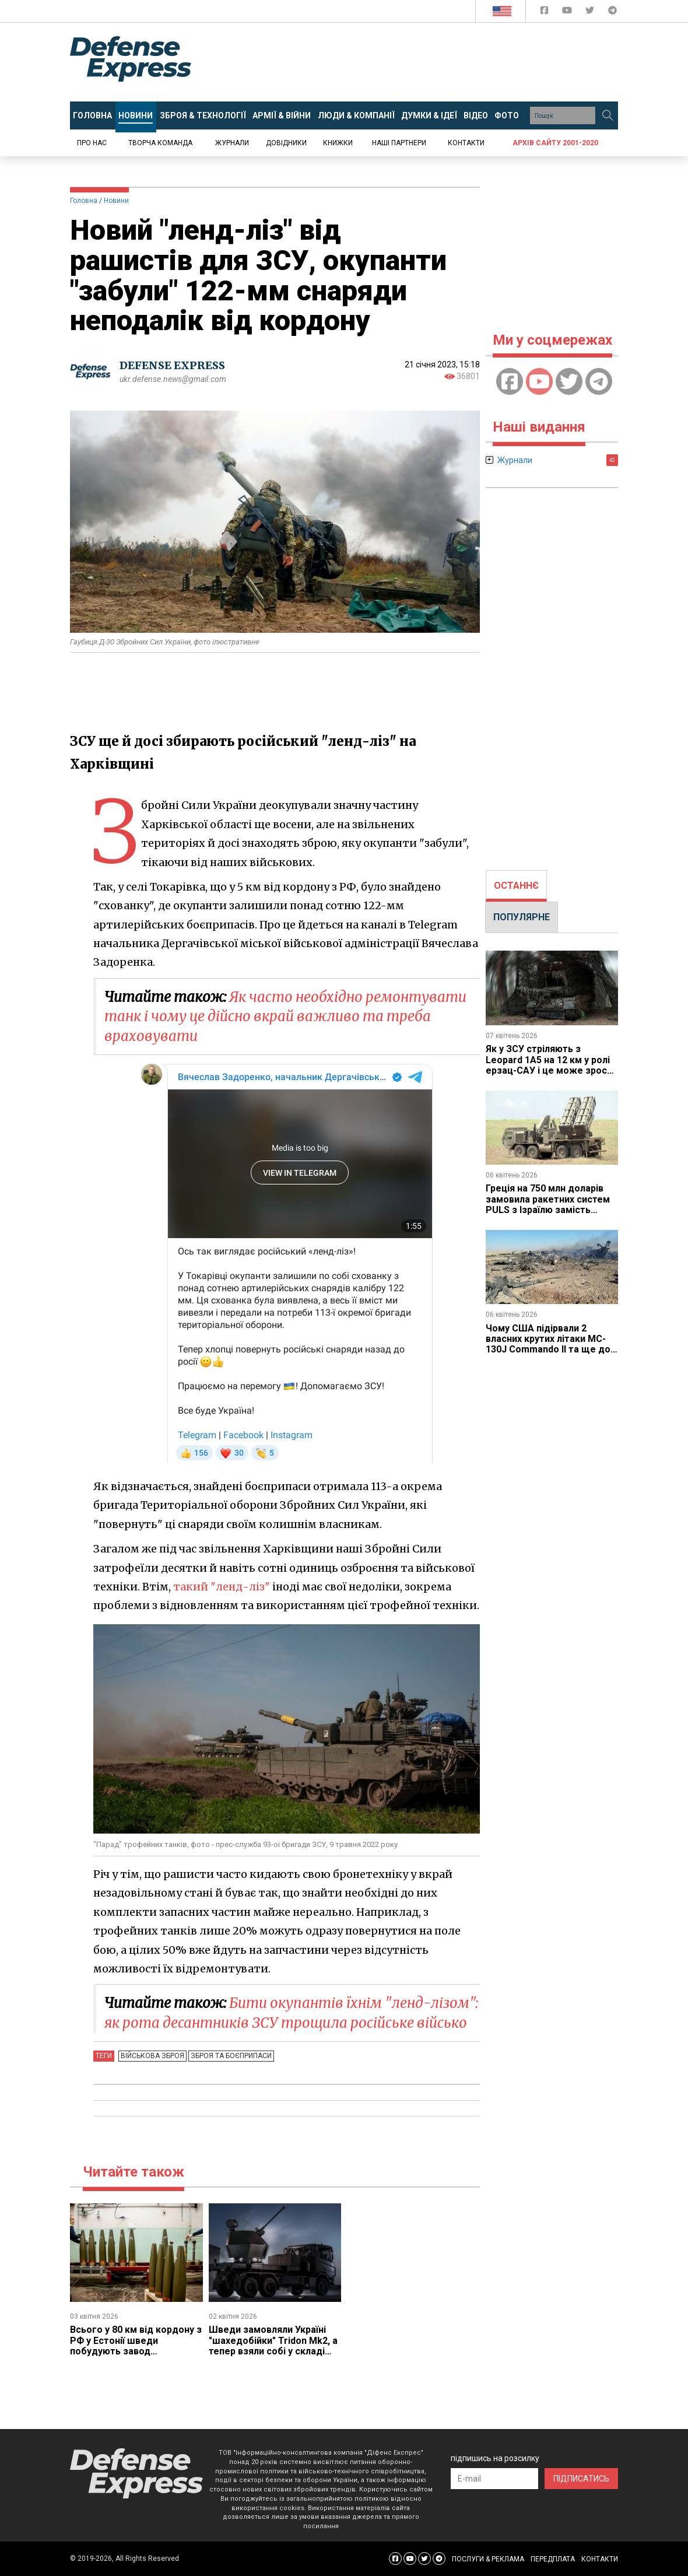 The image size is (688, 2576). I want to click on [Defense Express Facebook page], so click(545, 12).